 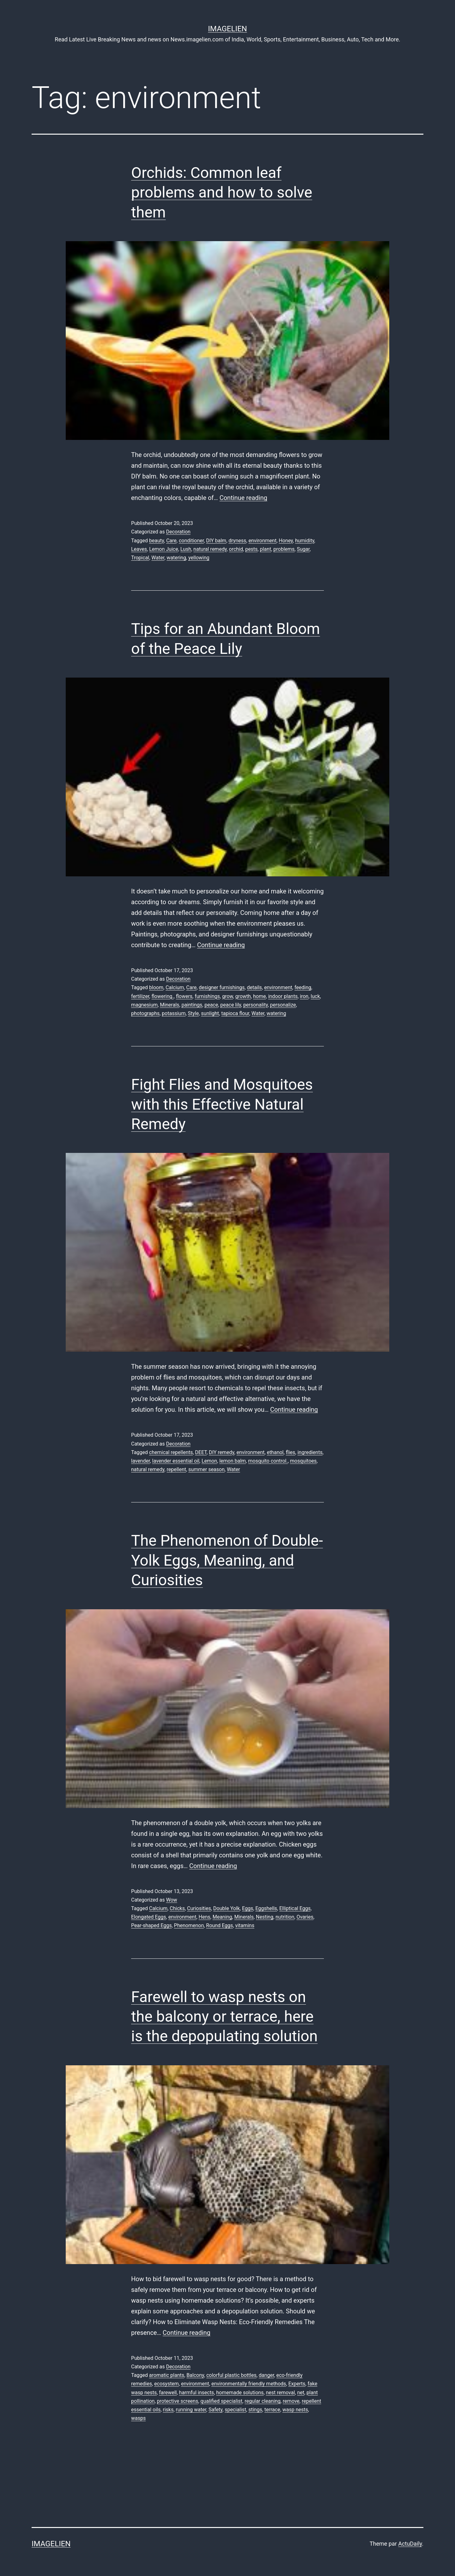 I want to click on The Phenomenon of Double-Yolk Eggs, Meaning, and Curiosities, so click(x=227, y=1560).